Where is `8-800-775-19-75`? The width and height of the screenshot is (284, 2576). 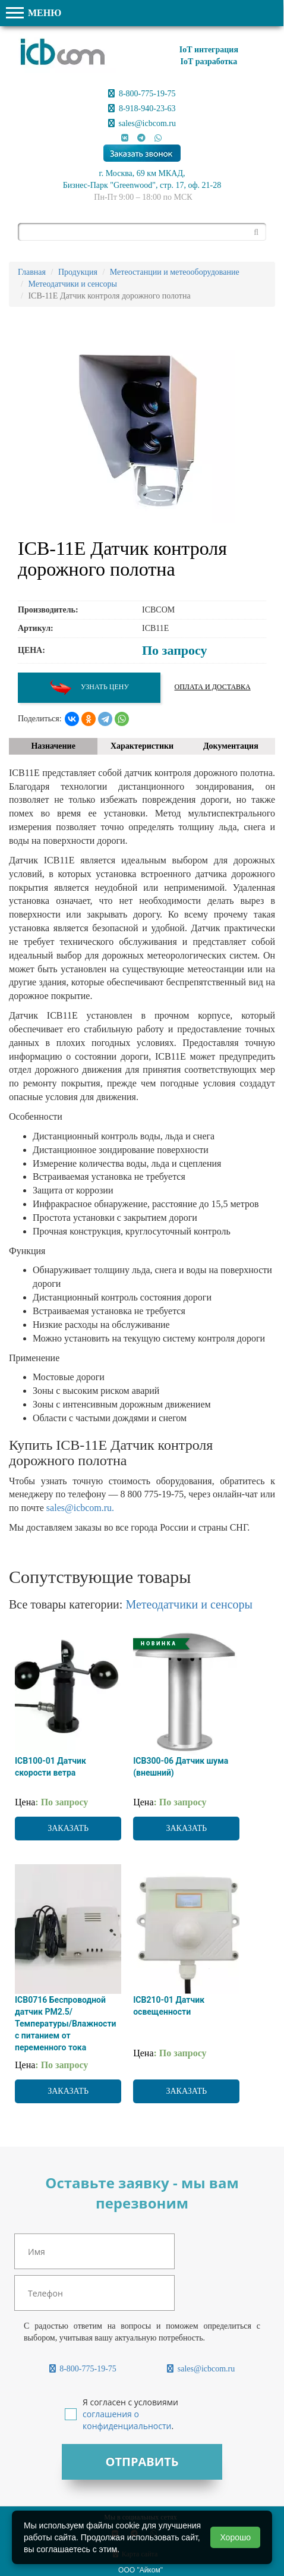 8-800-775-19-75 is located at coordinates (141, 93).